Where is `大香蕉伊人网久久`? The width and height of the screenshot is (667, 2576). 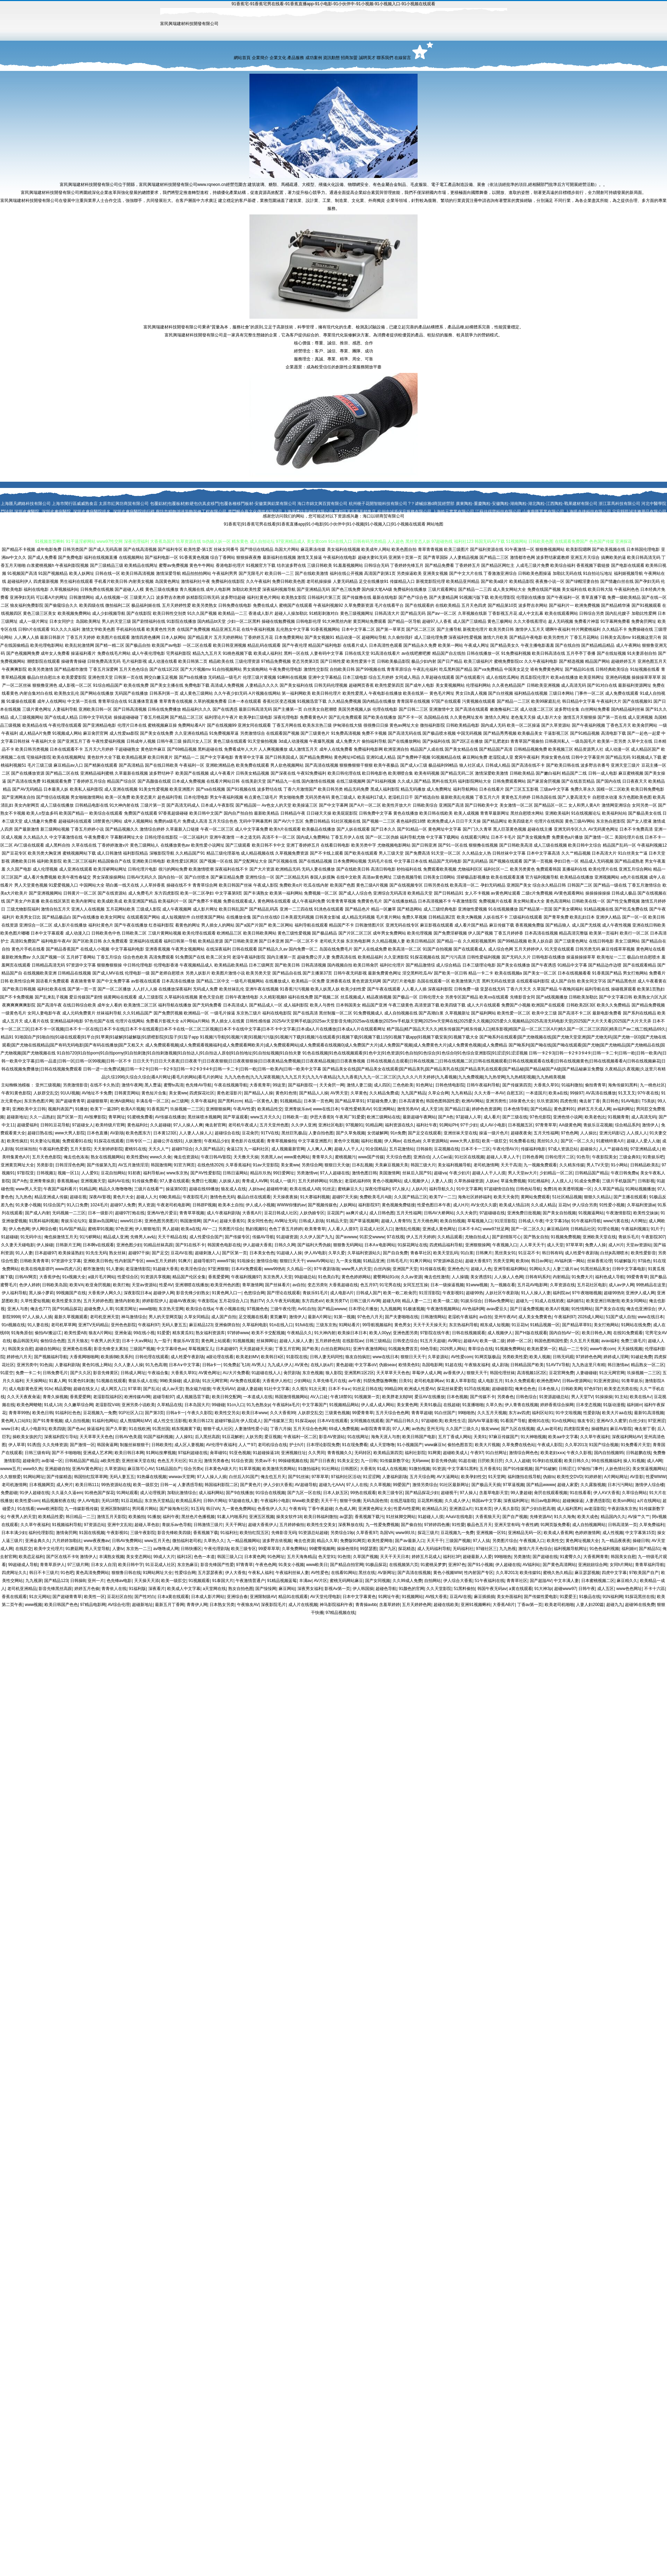 大香蕉伊人网久久 is located at coordinates (104, 1292).